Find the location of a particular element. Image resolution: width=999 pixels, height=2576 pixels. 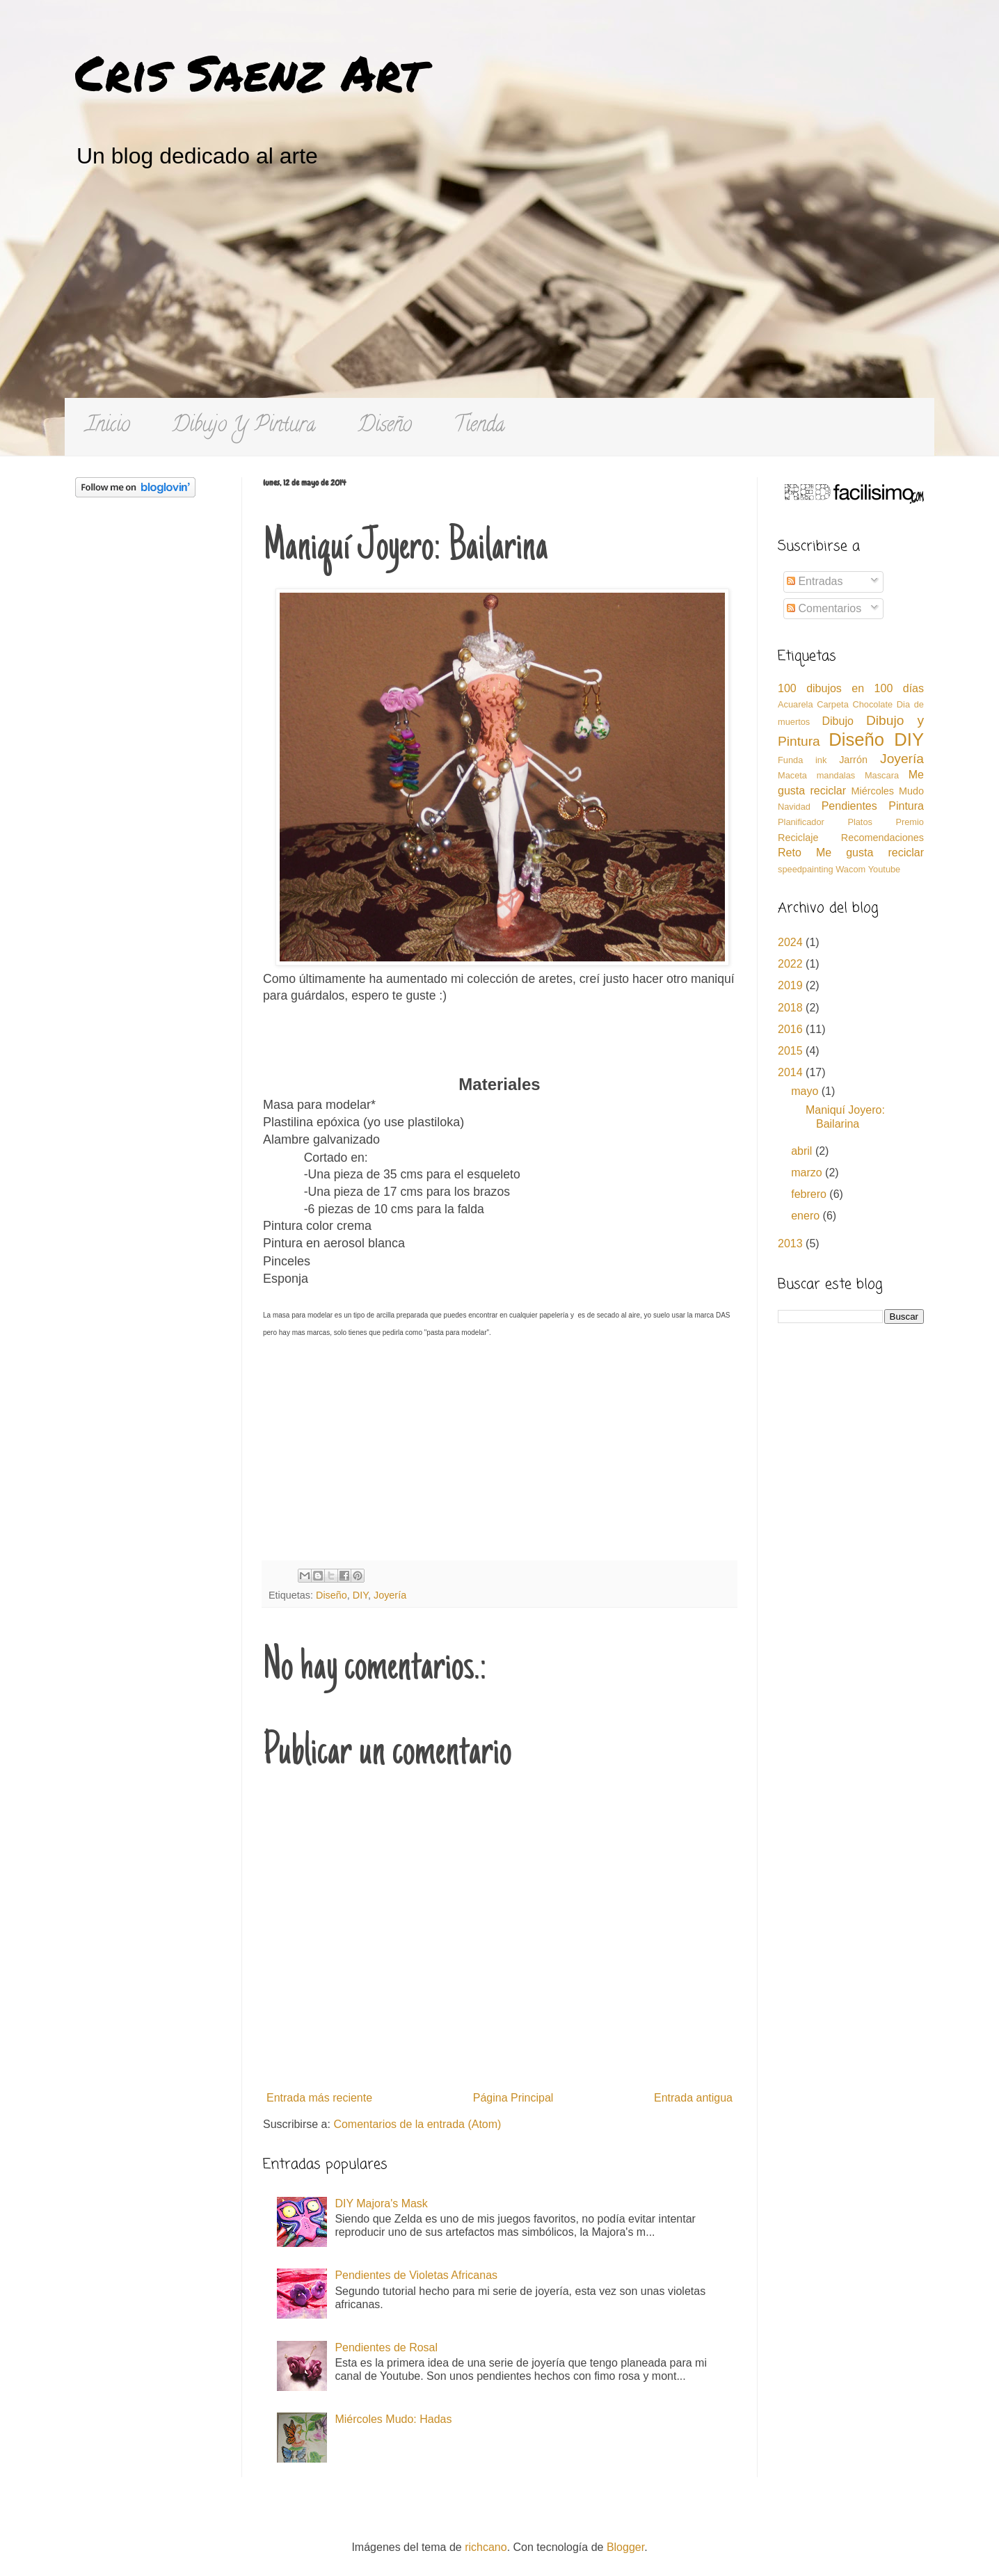

Cris Saenz Art is located at coordinates (249, 71).